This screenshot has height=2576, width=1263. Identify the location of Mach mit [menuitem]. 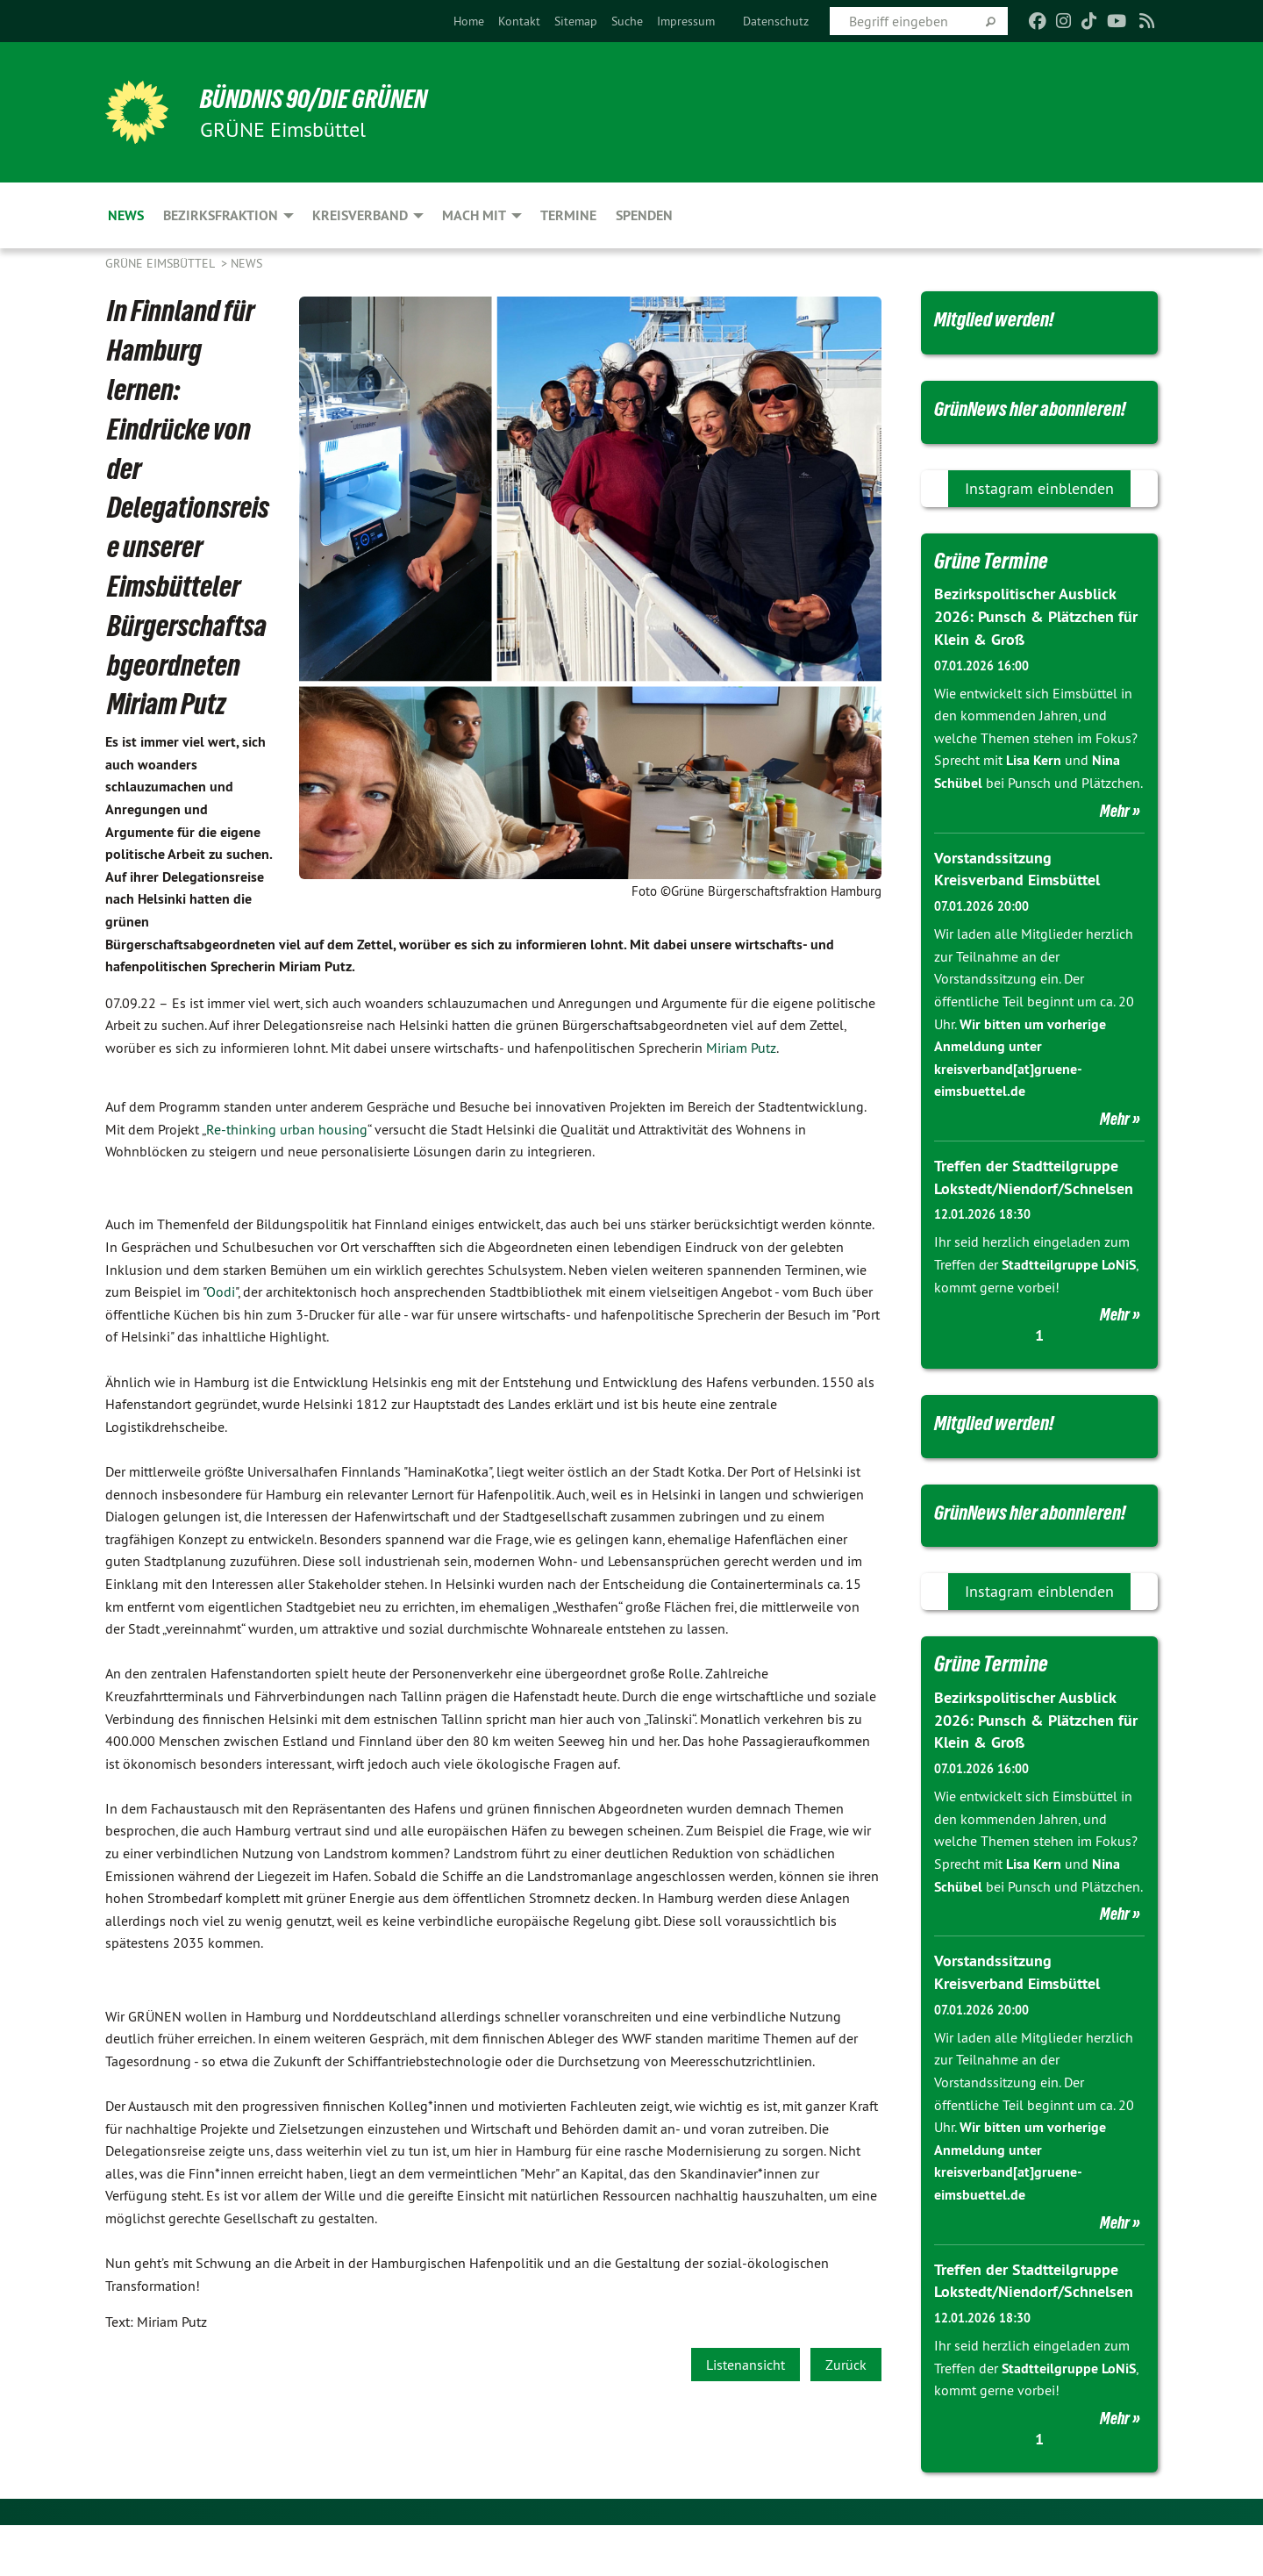
(474, 215).